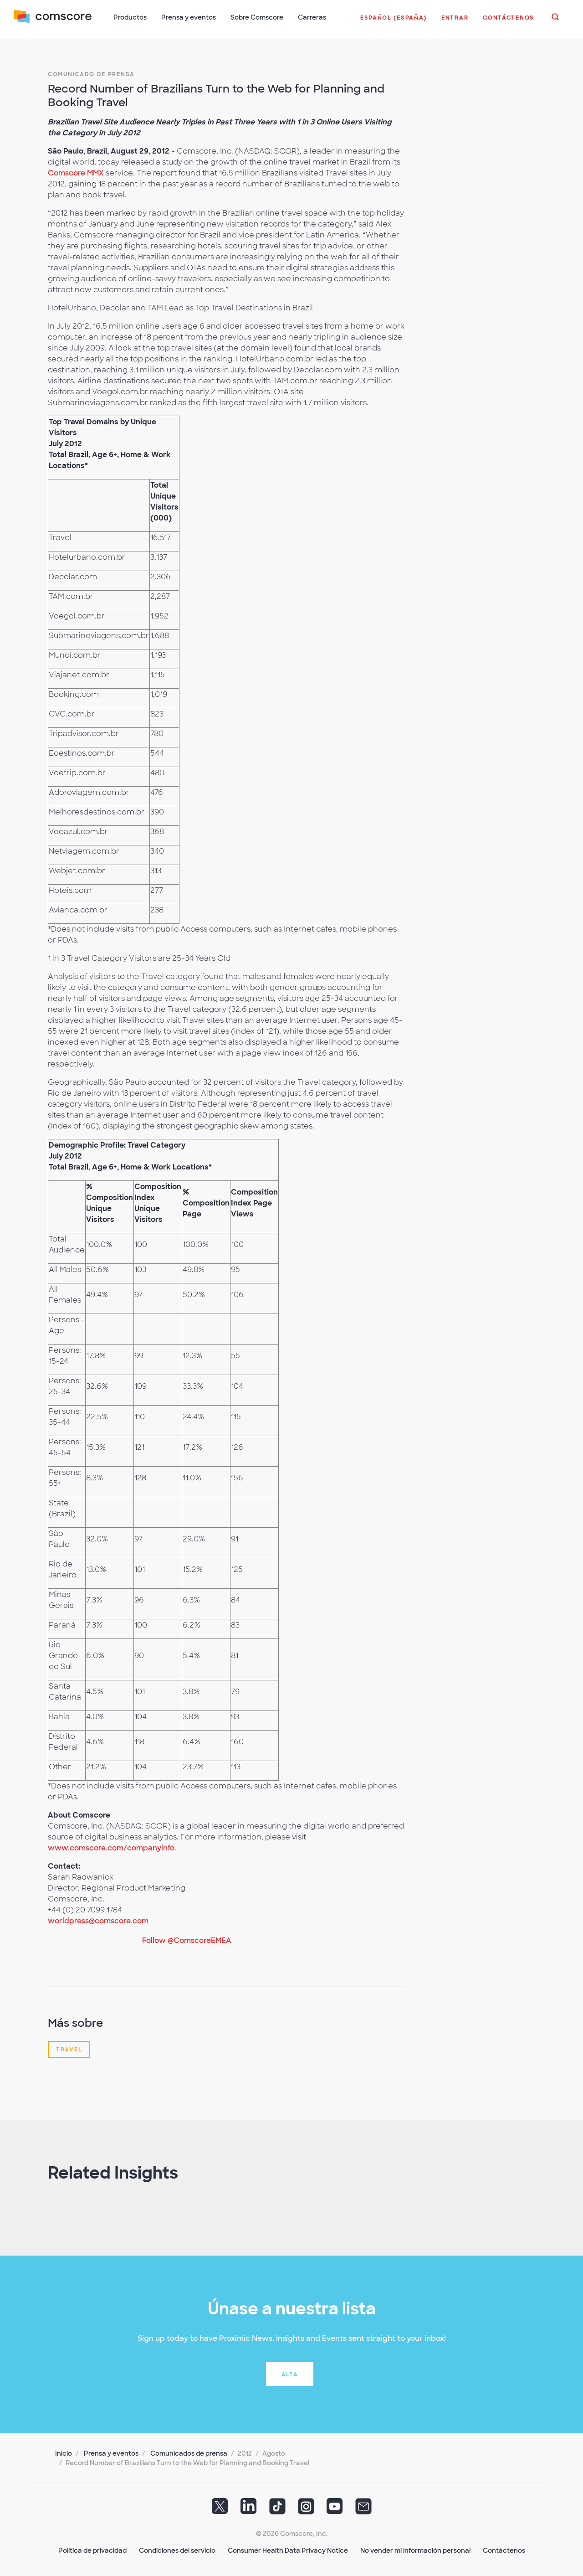 The height and width of the screenshot is (2576, 583). I want to click on Consumer Health Data Privacy Notice, so click(288, 2549).